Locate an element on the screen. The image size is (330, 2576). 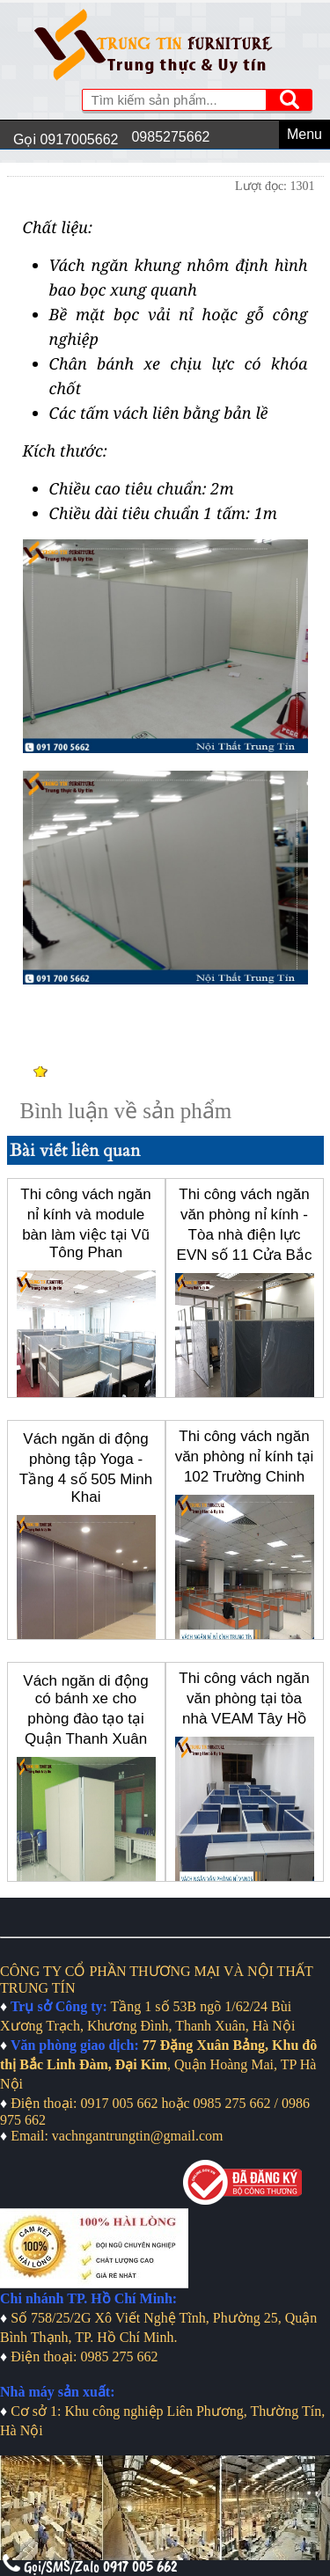
0985275662 is located at coordinates (170, 136).